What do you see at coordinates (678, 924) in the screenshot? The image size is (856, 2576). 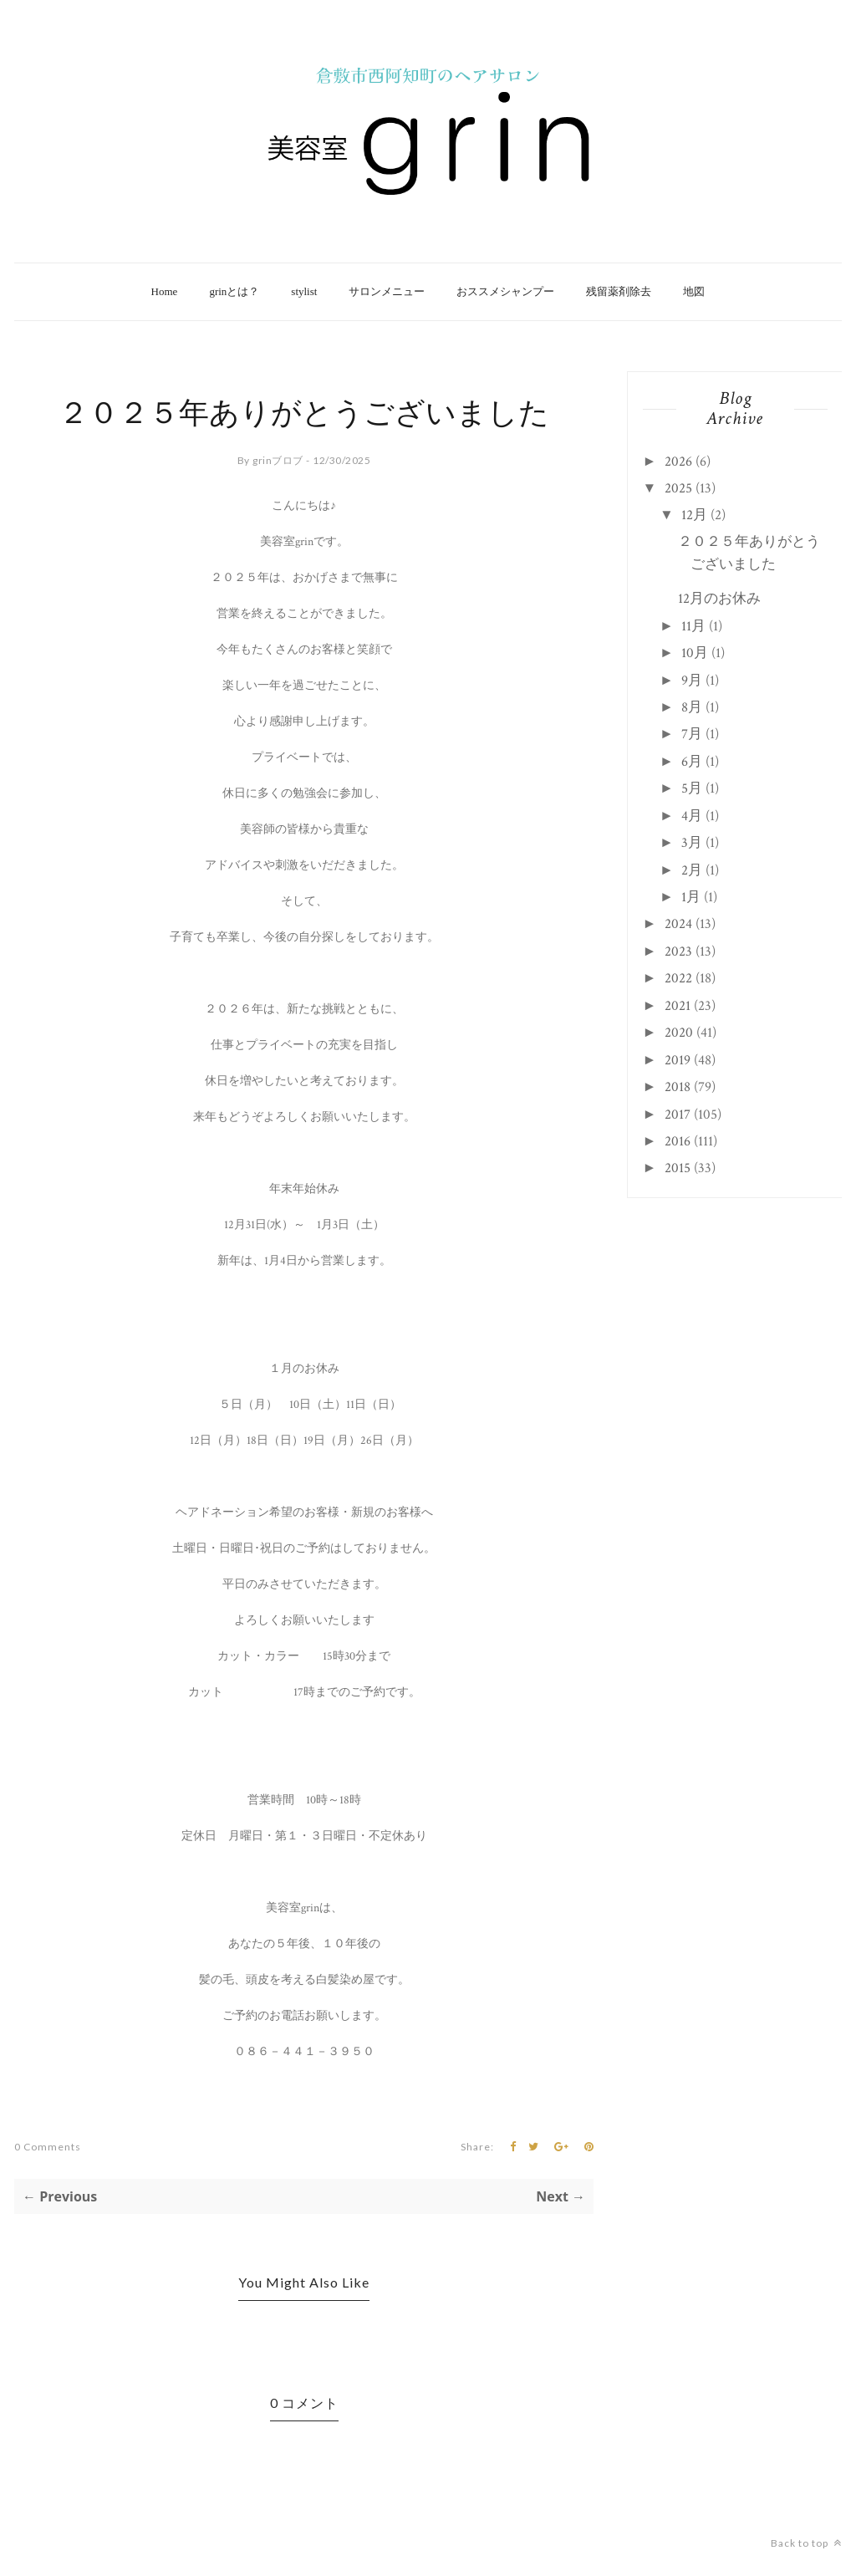 I see `2024` at bounding box center [678, 924].